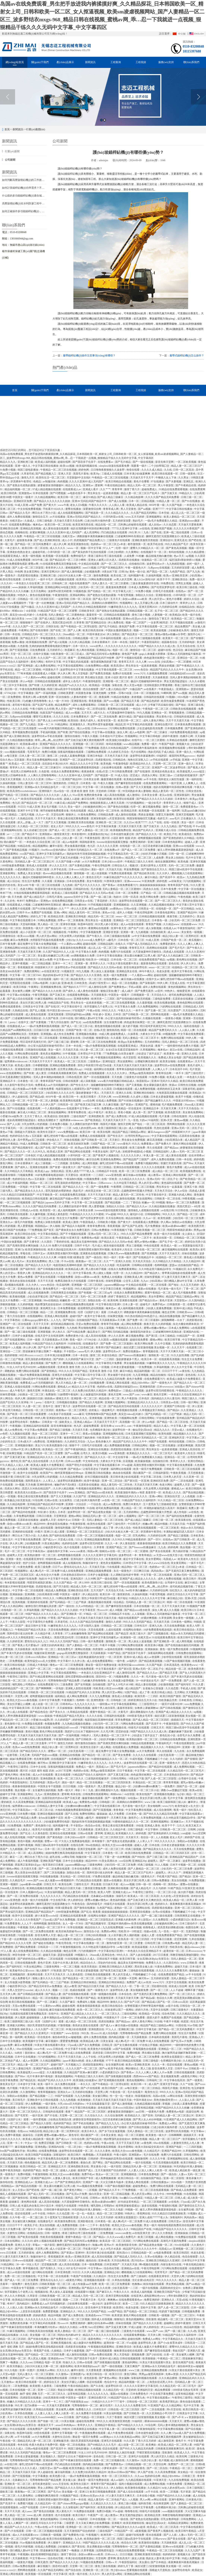  I want to click on 黄色网在线看, so click(35, 1974).